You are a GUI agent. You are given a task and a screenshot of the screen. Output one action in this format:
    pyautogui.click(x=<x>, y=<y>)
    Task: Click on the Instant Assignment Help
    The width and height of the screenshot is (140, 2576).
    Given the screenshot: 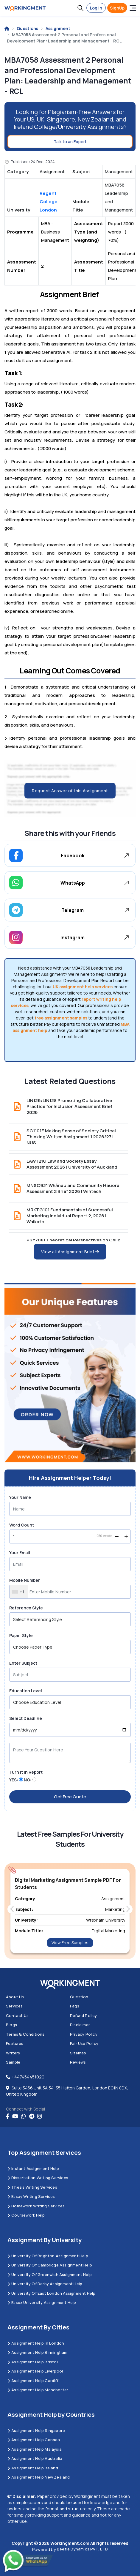 What is the action you would take?
    pyautogui.click(x=33, y=2168)
    